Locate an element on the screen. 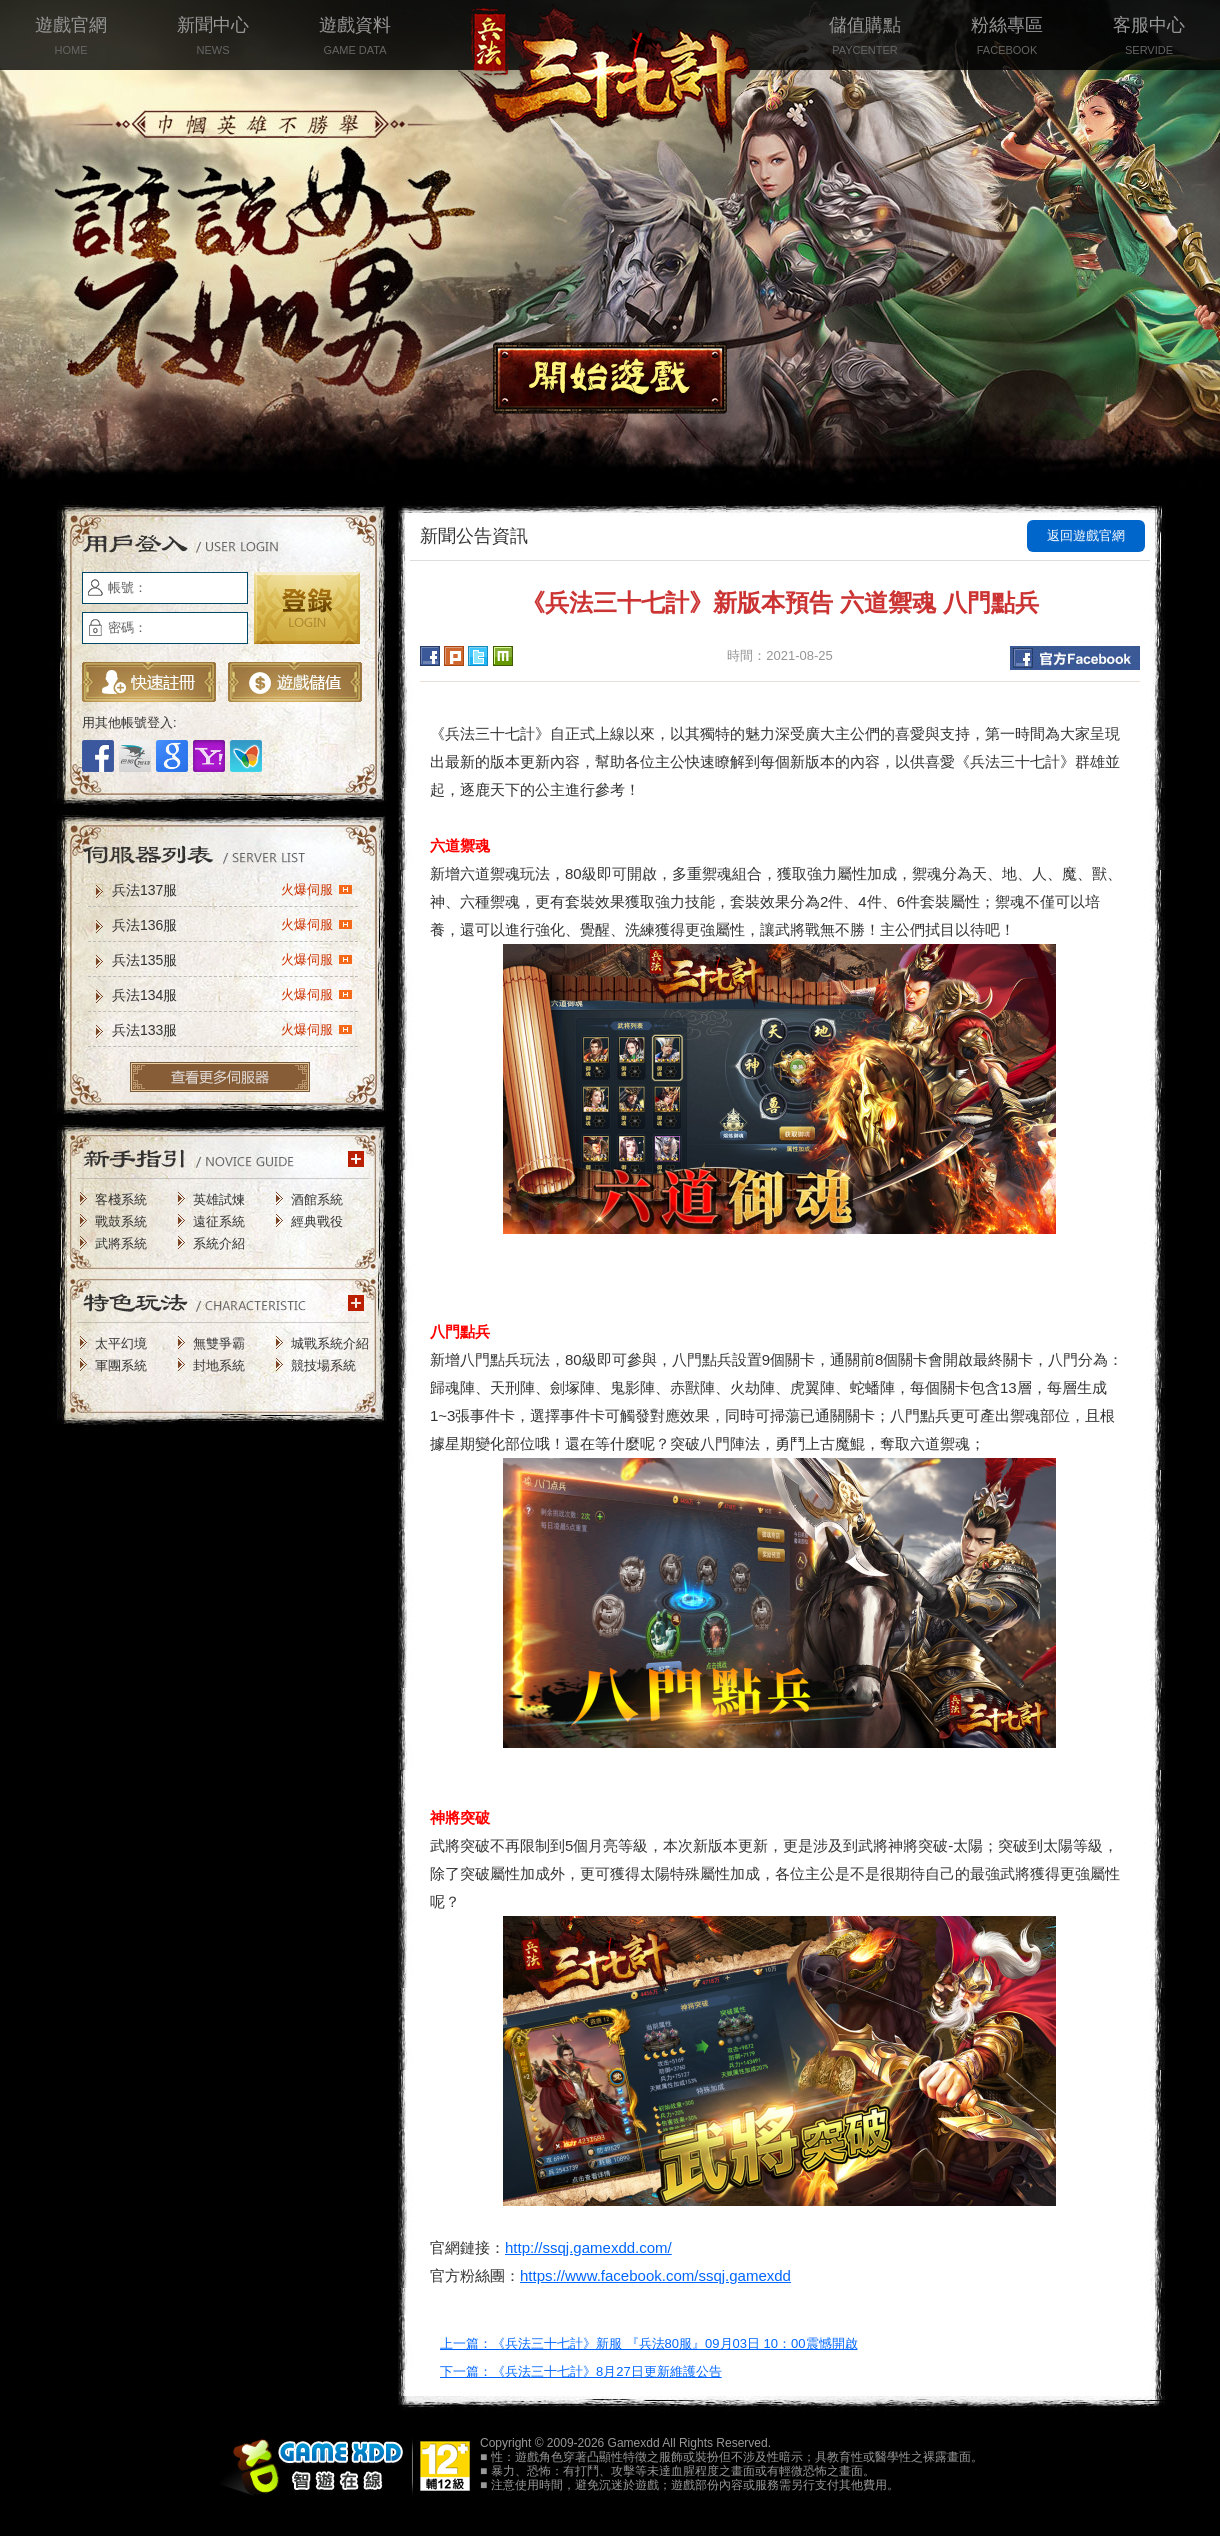 This screenshot has width=1220, height=2536. 更多 is located at coordinates (220, 1077).